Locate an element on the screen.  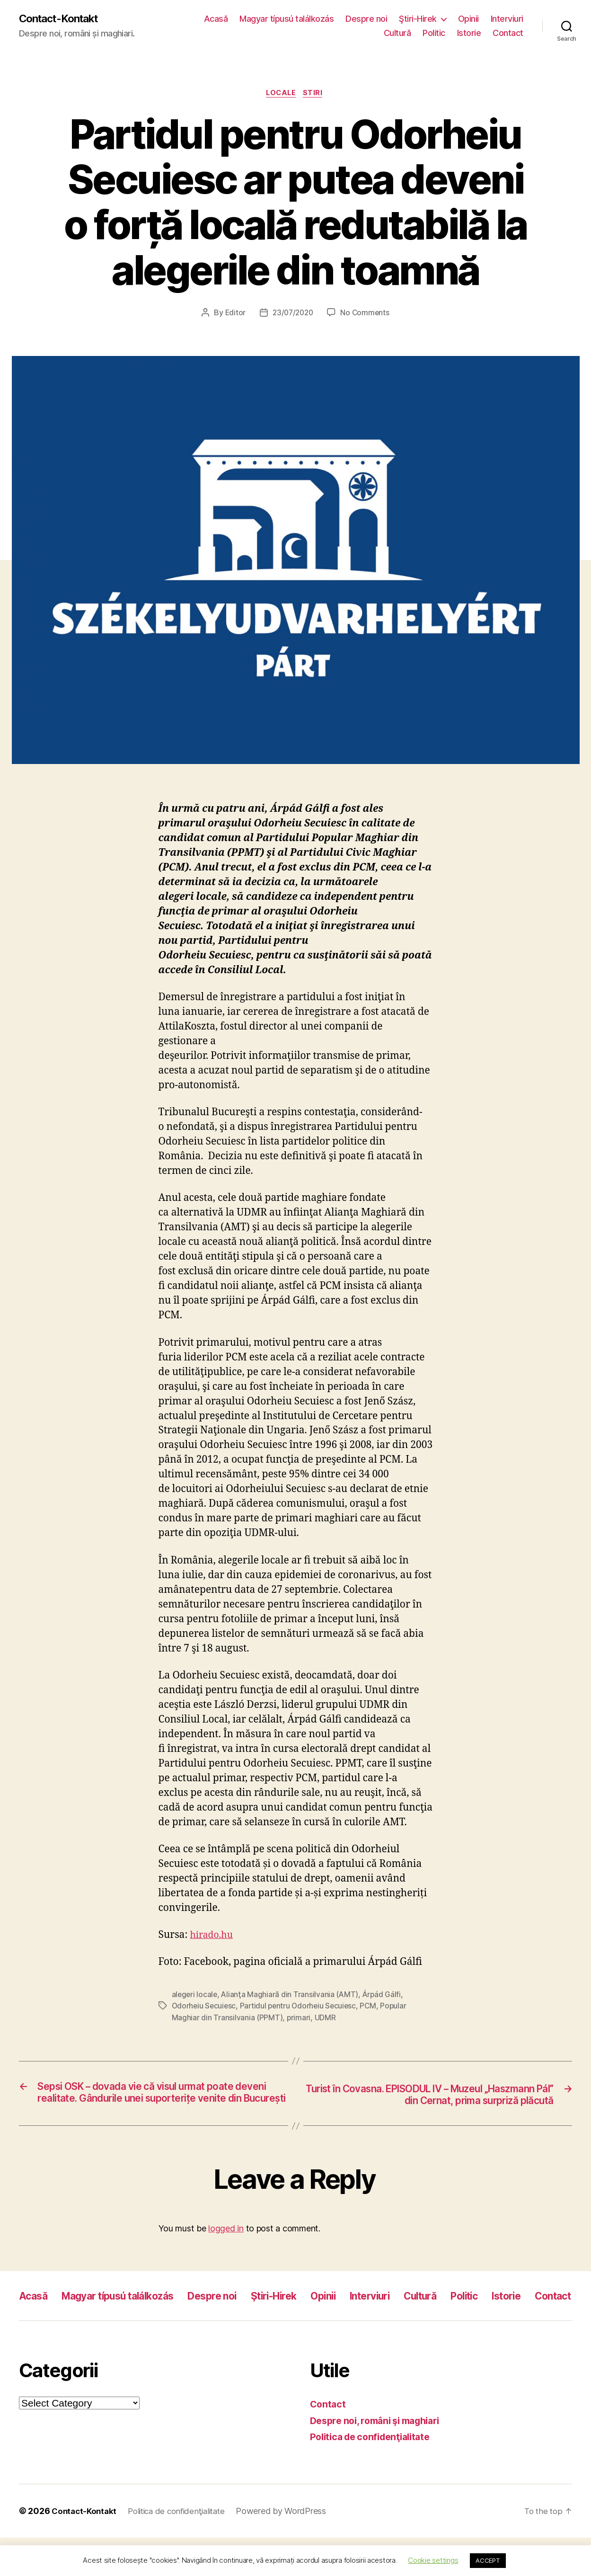
Istorie is located at coordinates (469, 33).